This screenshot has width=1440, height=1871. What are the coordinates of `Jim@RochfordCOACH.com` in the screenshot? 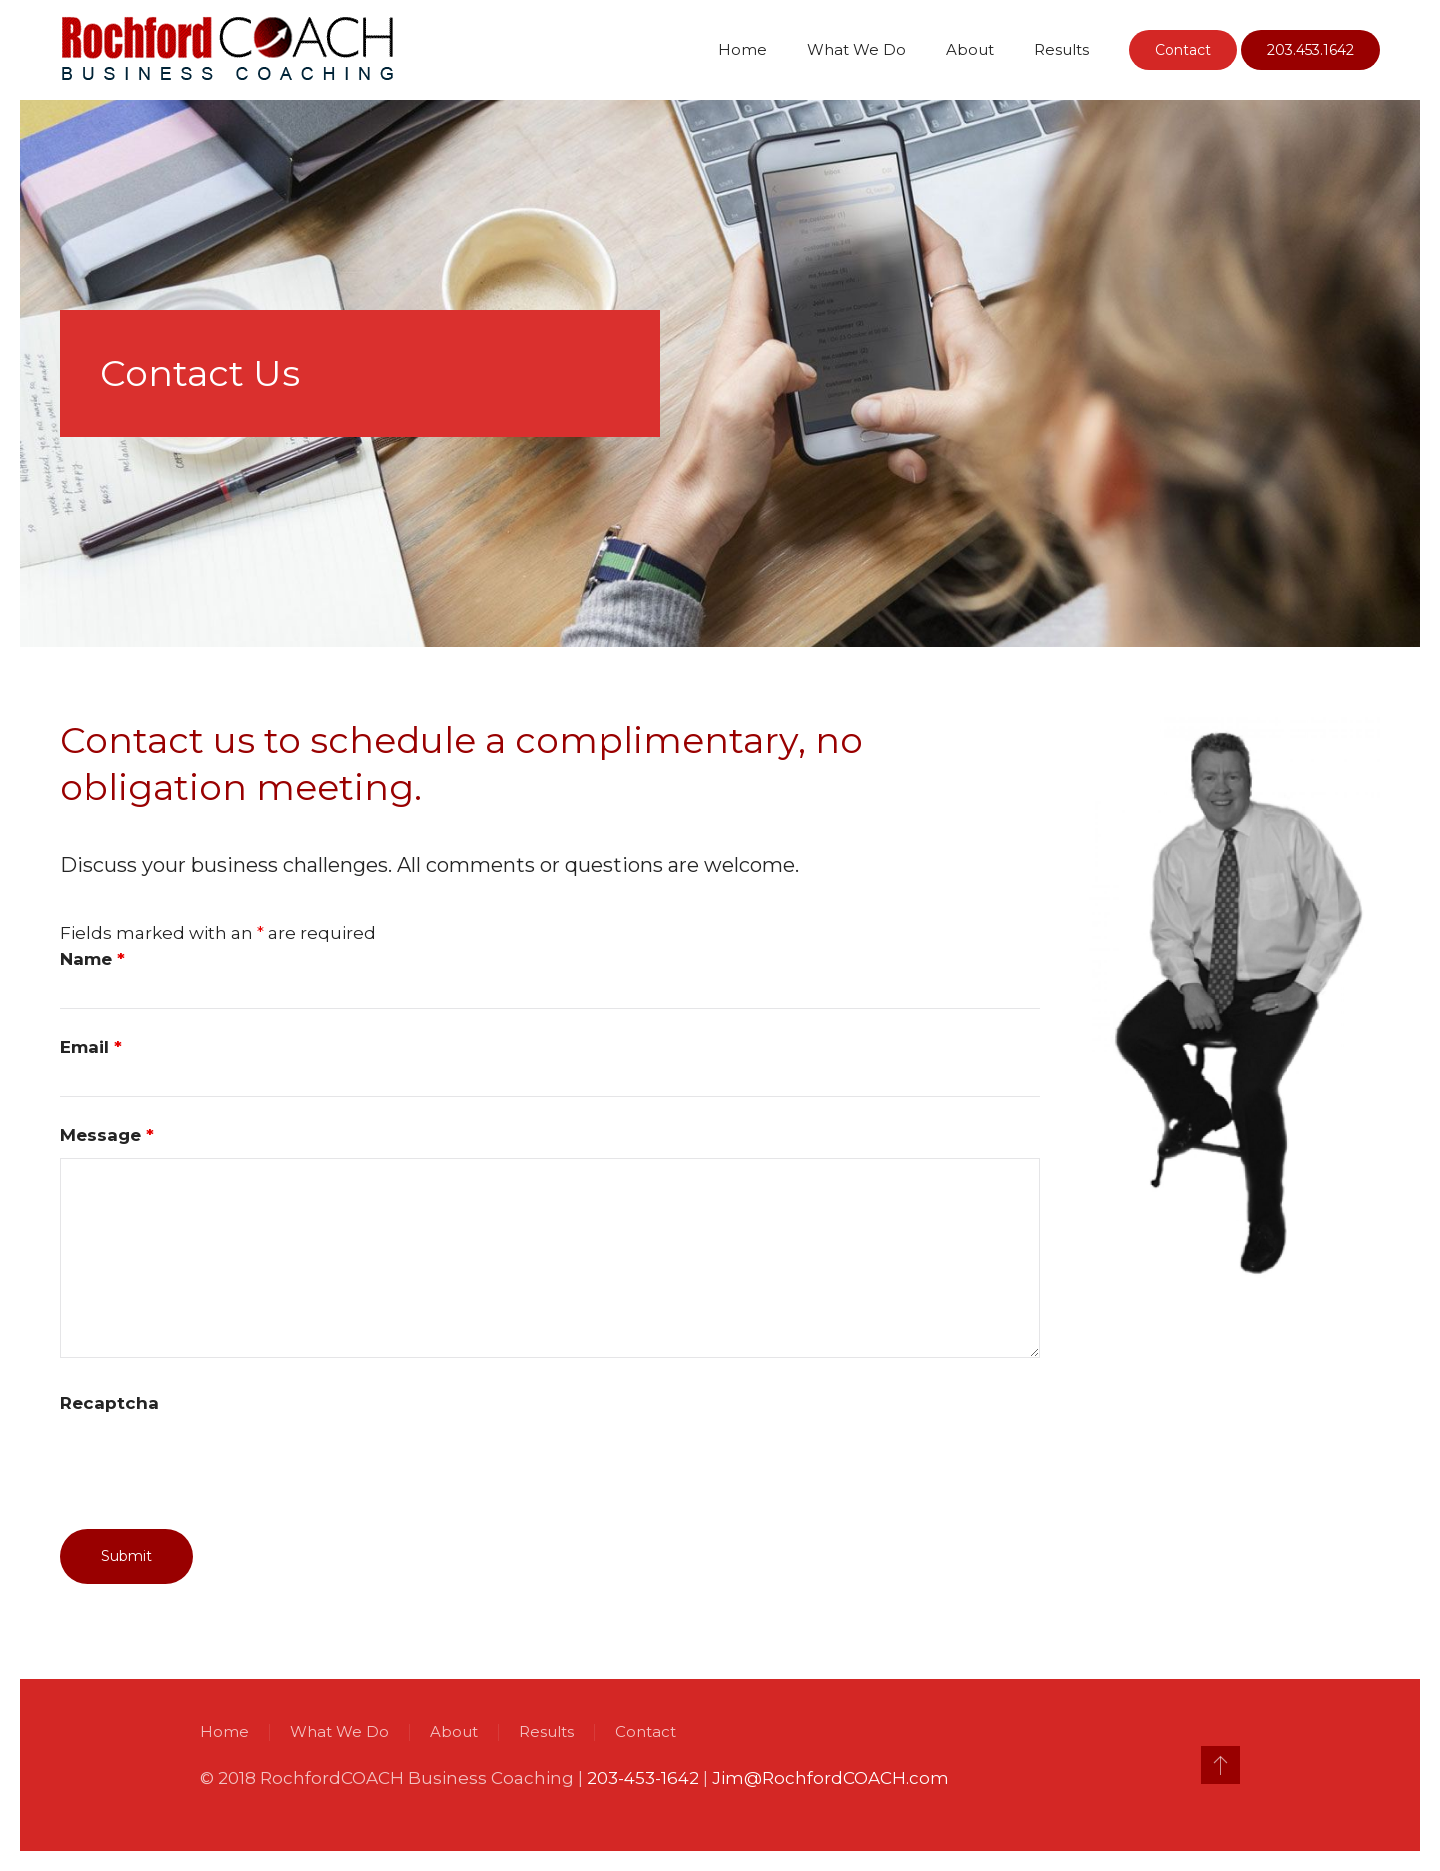 It's located at (828, 1778).